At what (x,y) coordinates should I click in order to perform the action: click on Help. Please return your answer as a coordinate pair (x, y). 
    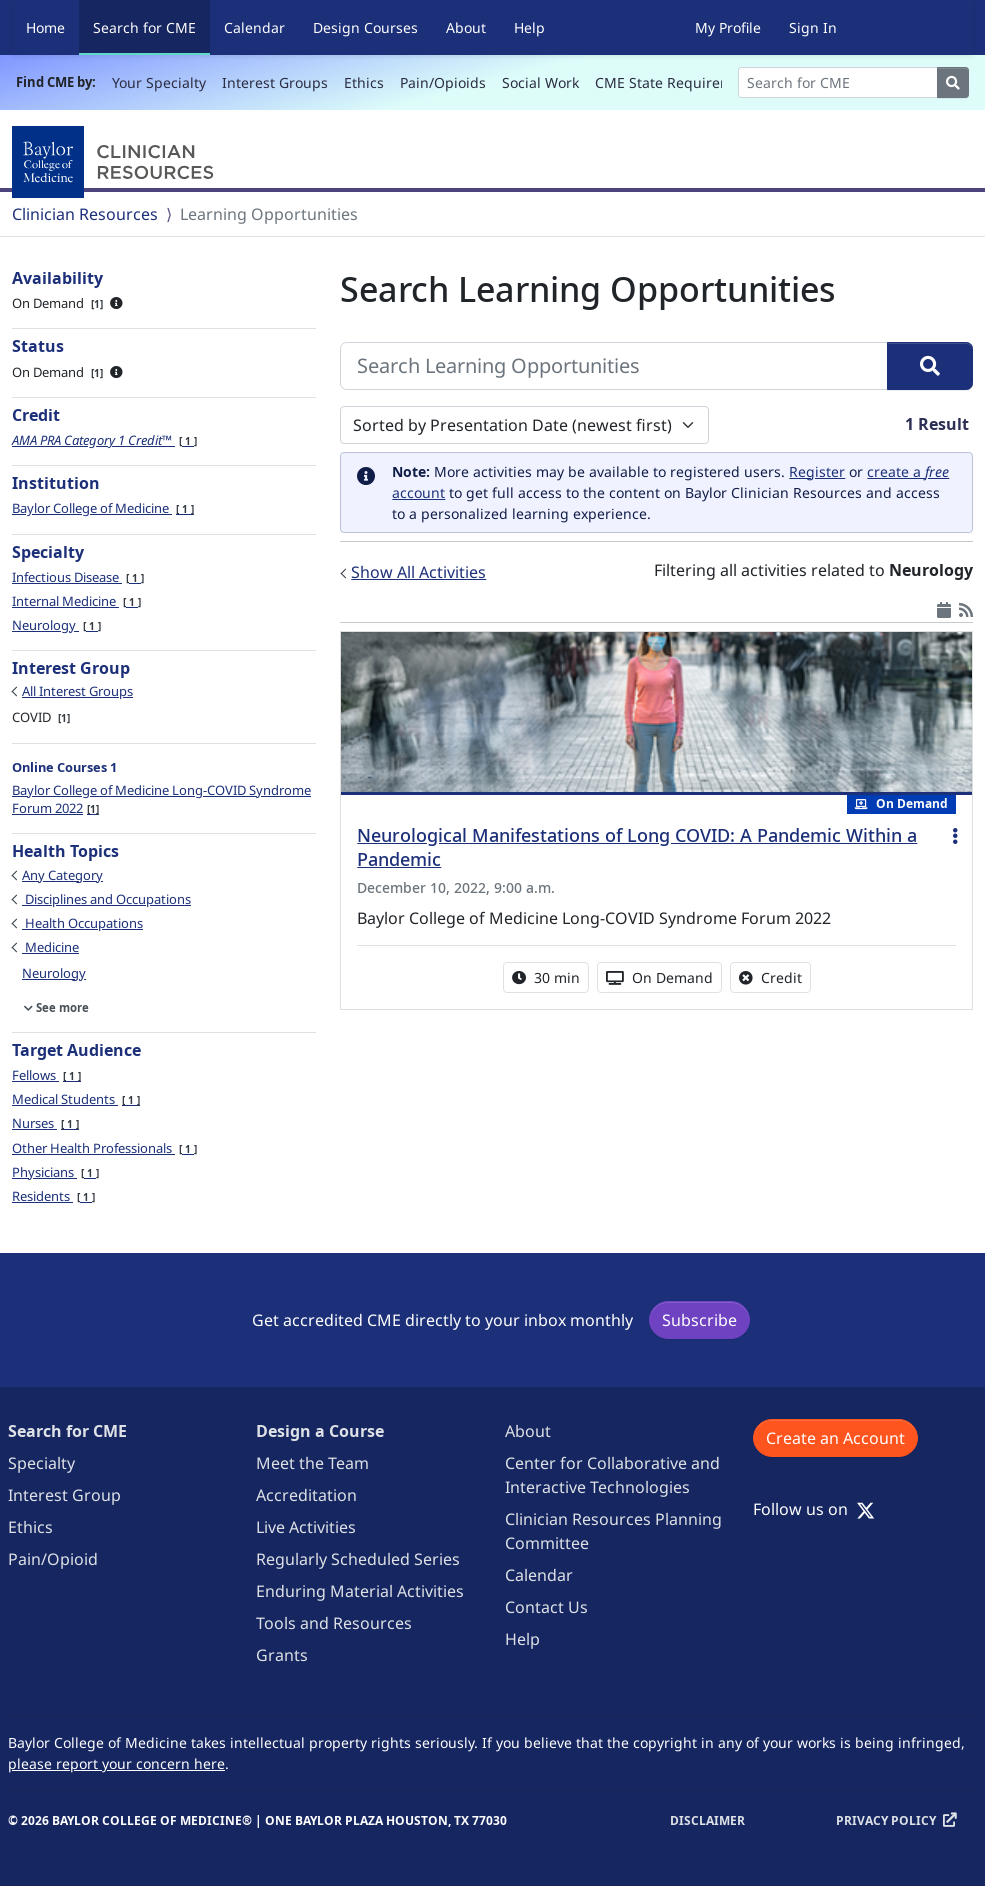
    Looking at the image, I should click on (529, 27).